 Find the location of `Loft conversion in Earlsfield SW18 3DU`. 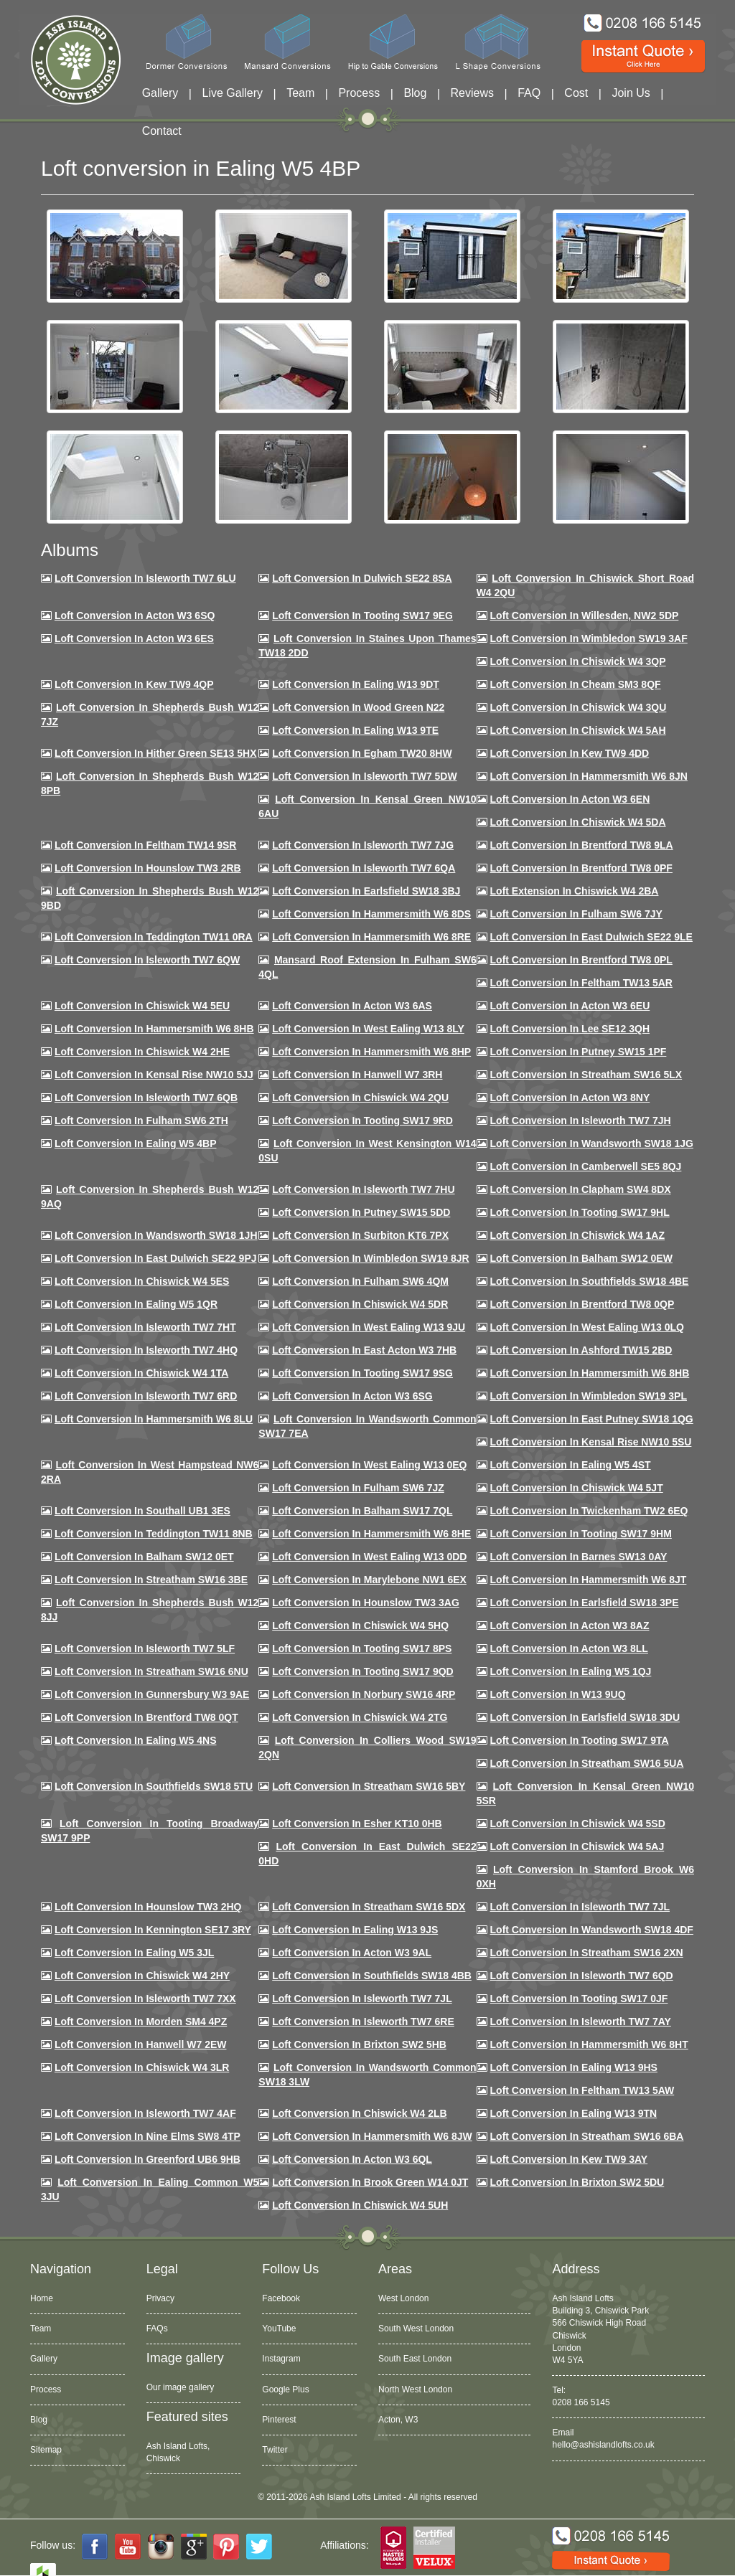

Loft conversion in Earlsfield SW18 3DU is located at coordinates (585, 1717).